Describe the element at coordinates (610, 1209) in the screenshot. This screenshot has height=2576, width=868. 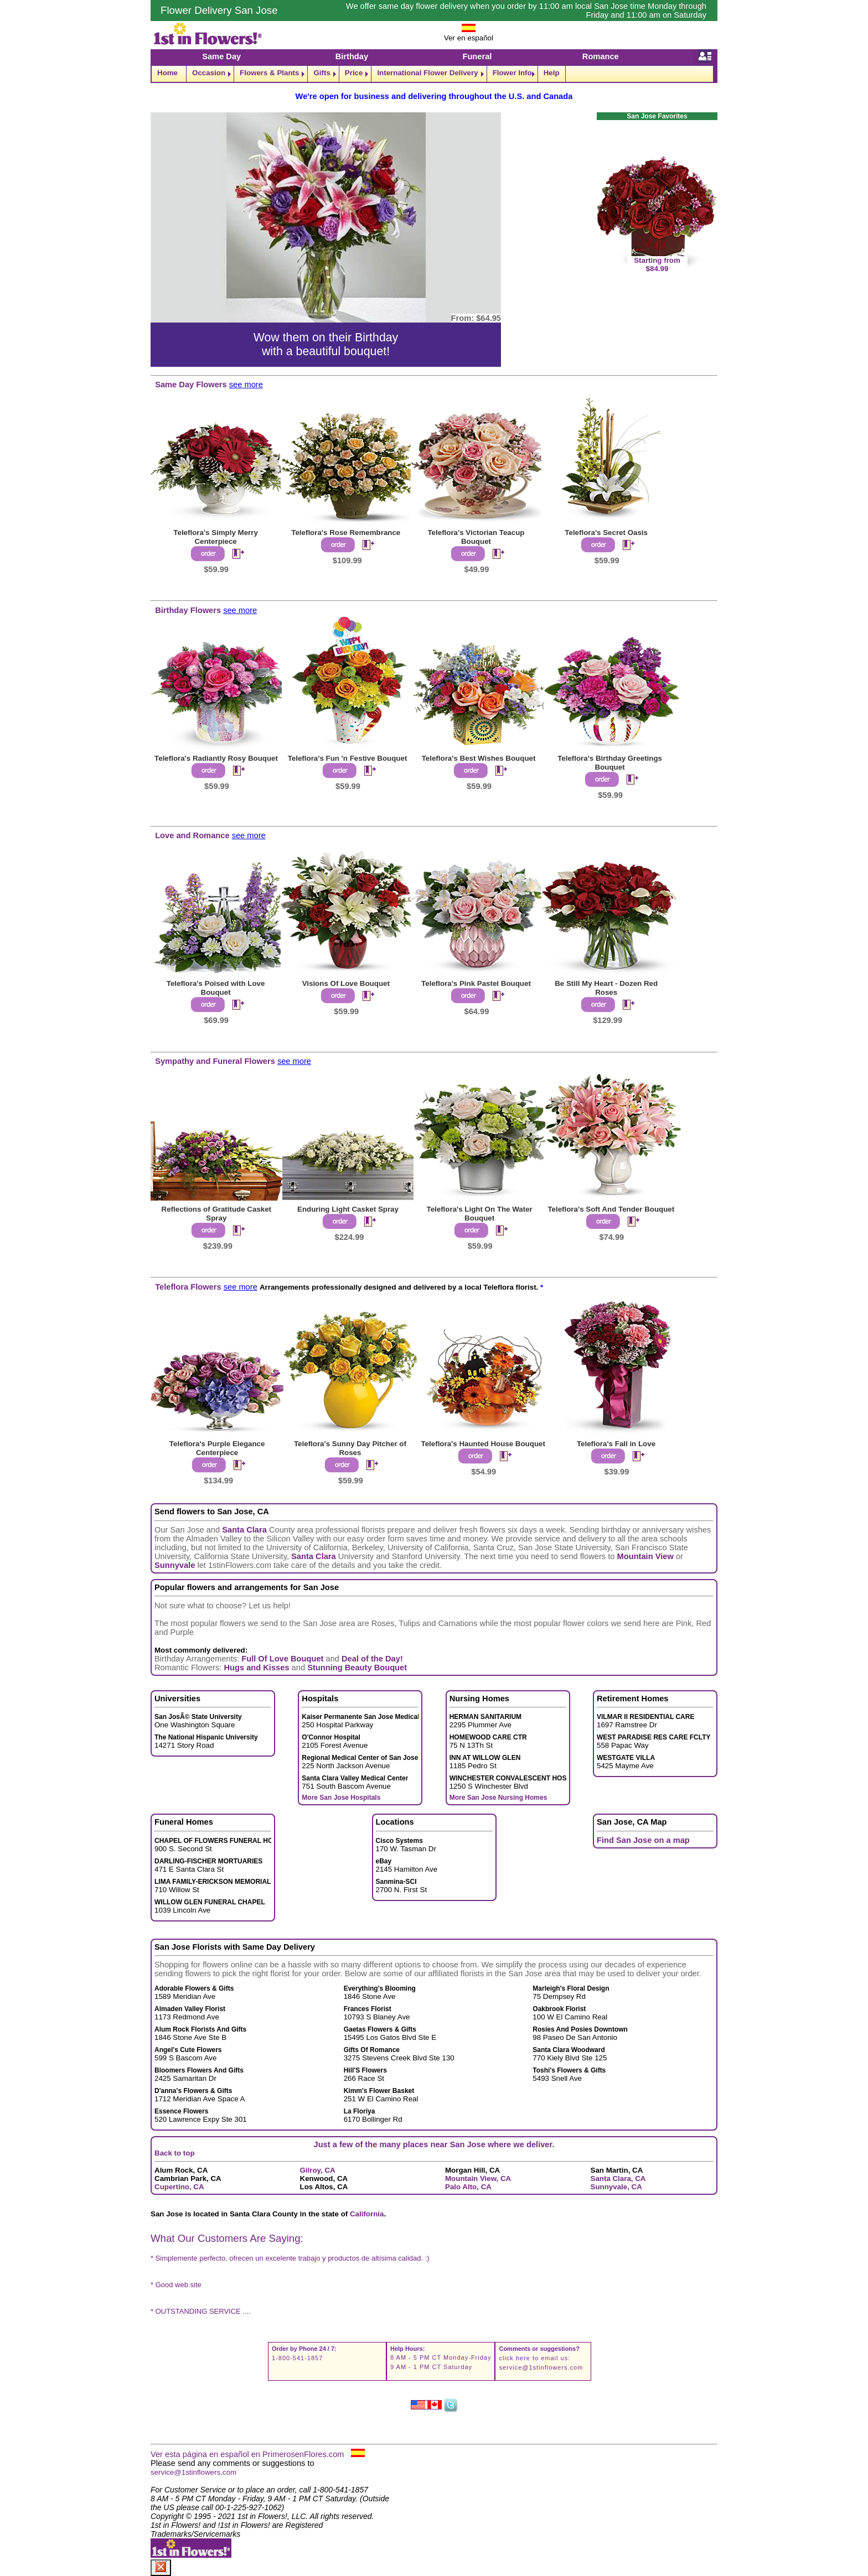
I see `Teleflora's Soft And Tender Bouquet` at that location.